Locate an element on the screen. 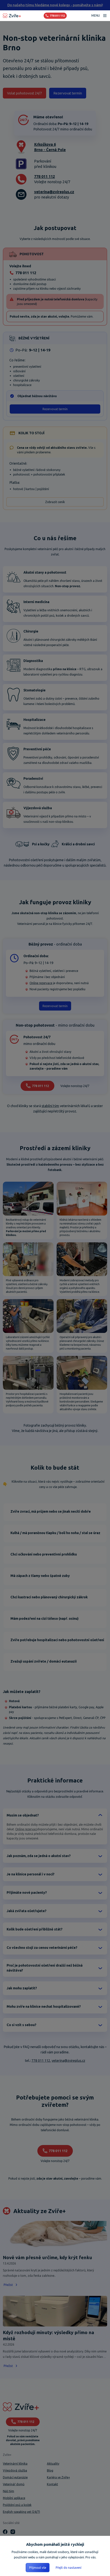 This screenshot has width=110, height=2576. Přečíst is located at coordinates (11, 2285).